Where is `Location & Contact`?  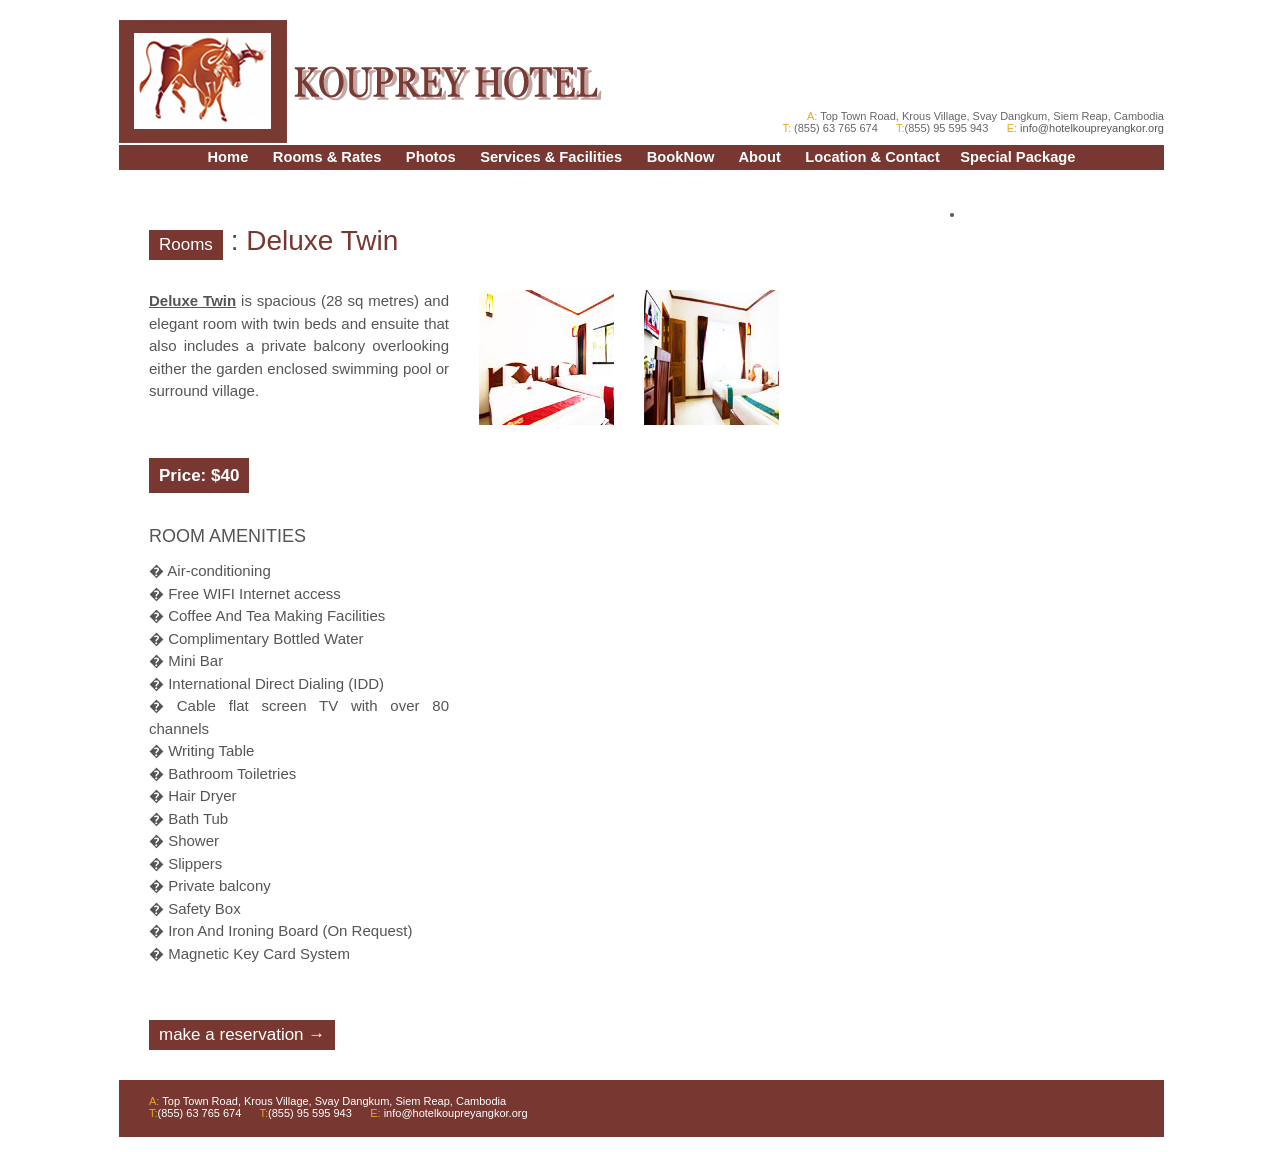
Location & Contact is located at coordinates (872, 157).